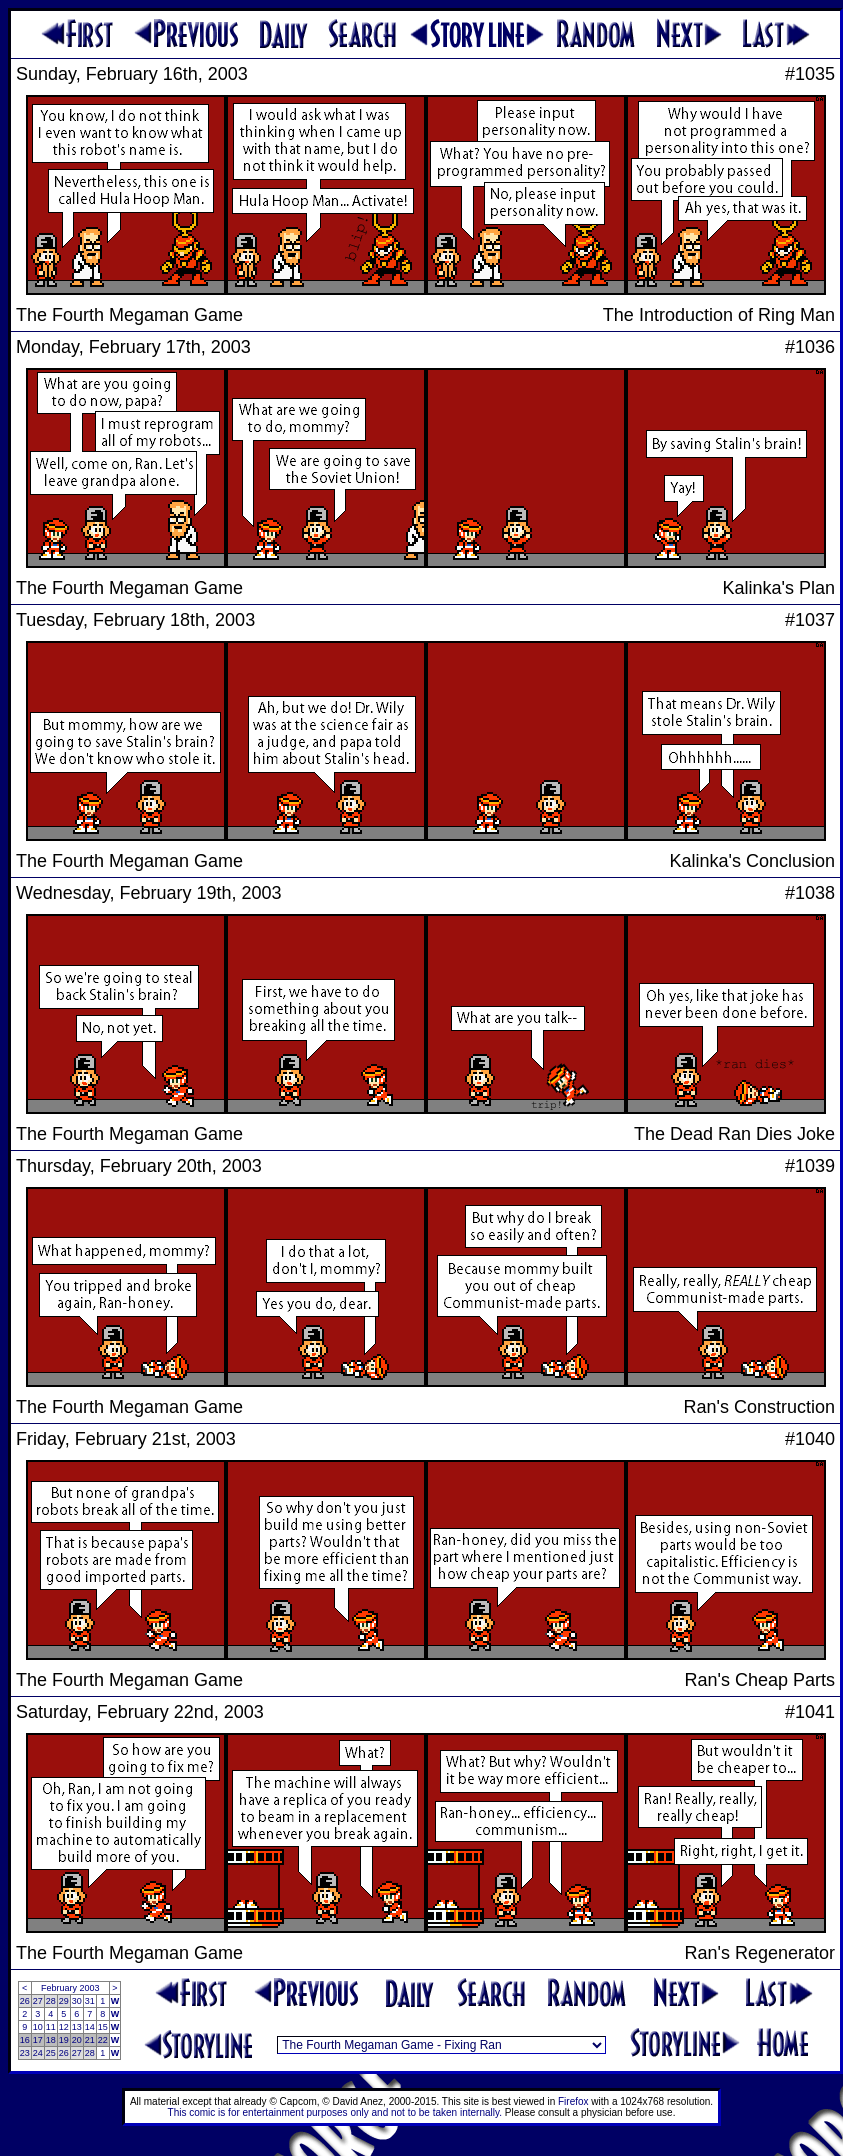 The height and width of the screenshot is (2156, 843). I want to click on February 2003, so click(70, 1988).